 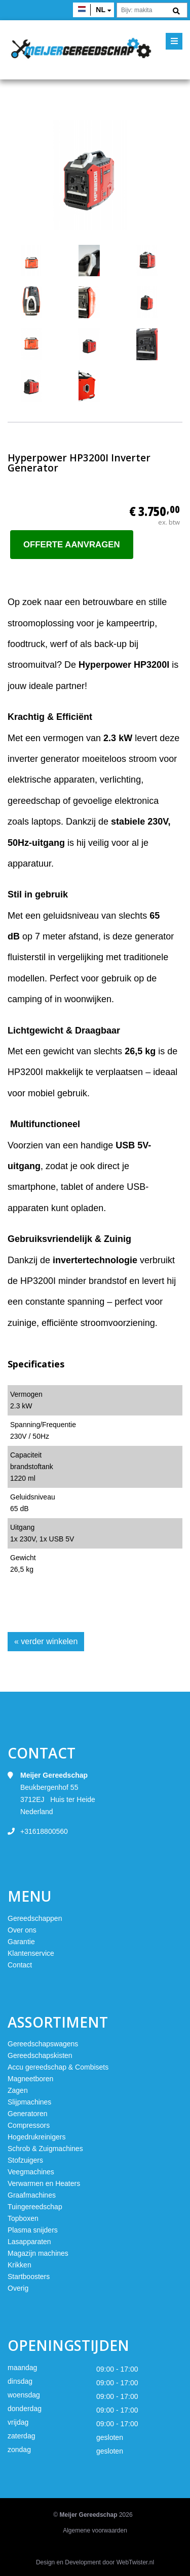 What do you see at coordinates (21, 1942) in the screenshot?
I see `Garantie` at bounding box center [21, 1942].